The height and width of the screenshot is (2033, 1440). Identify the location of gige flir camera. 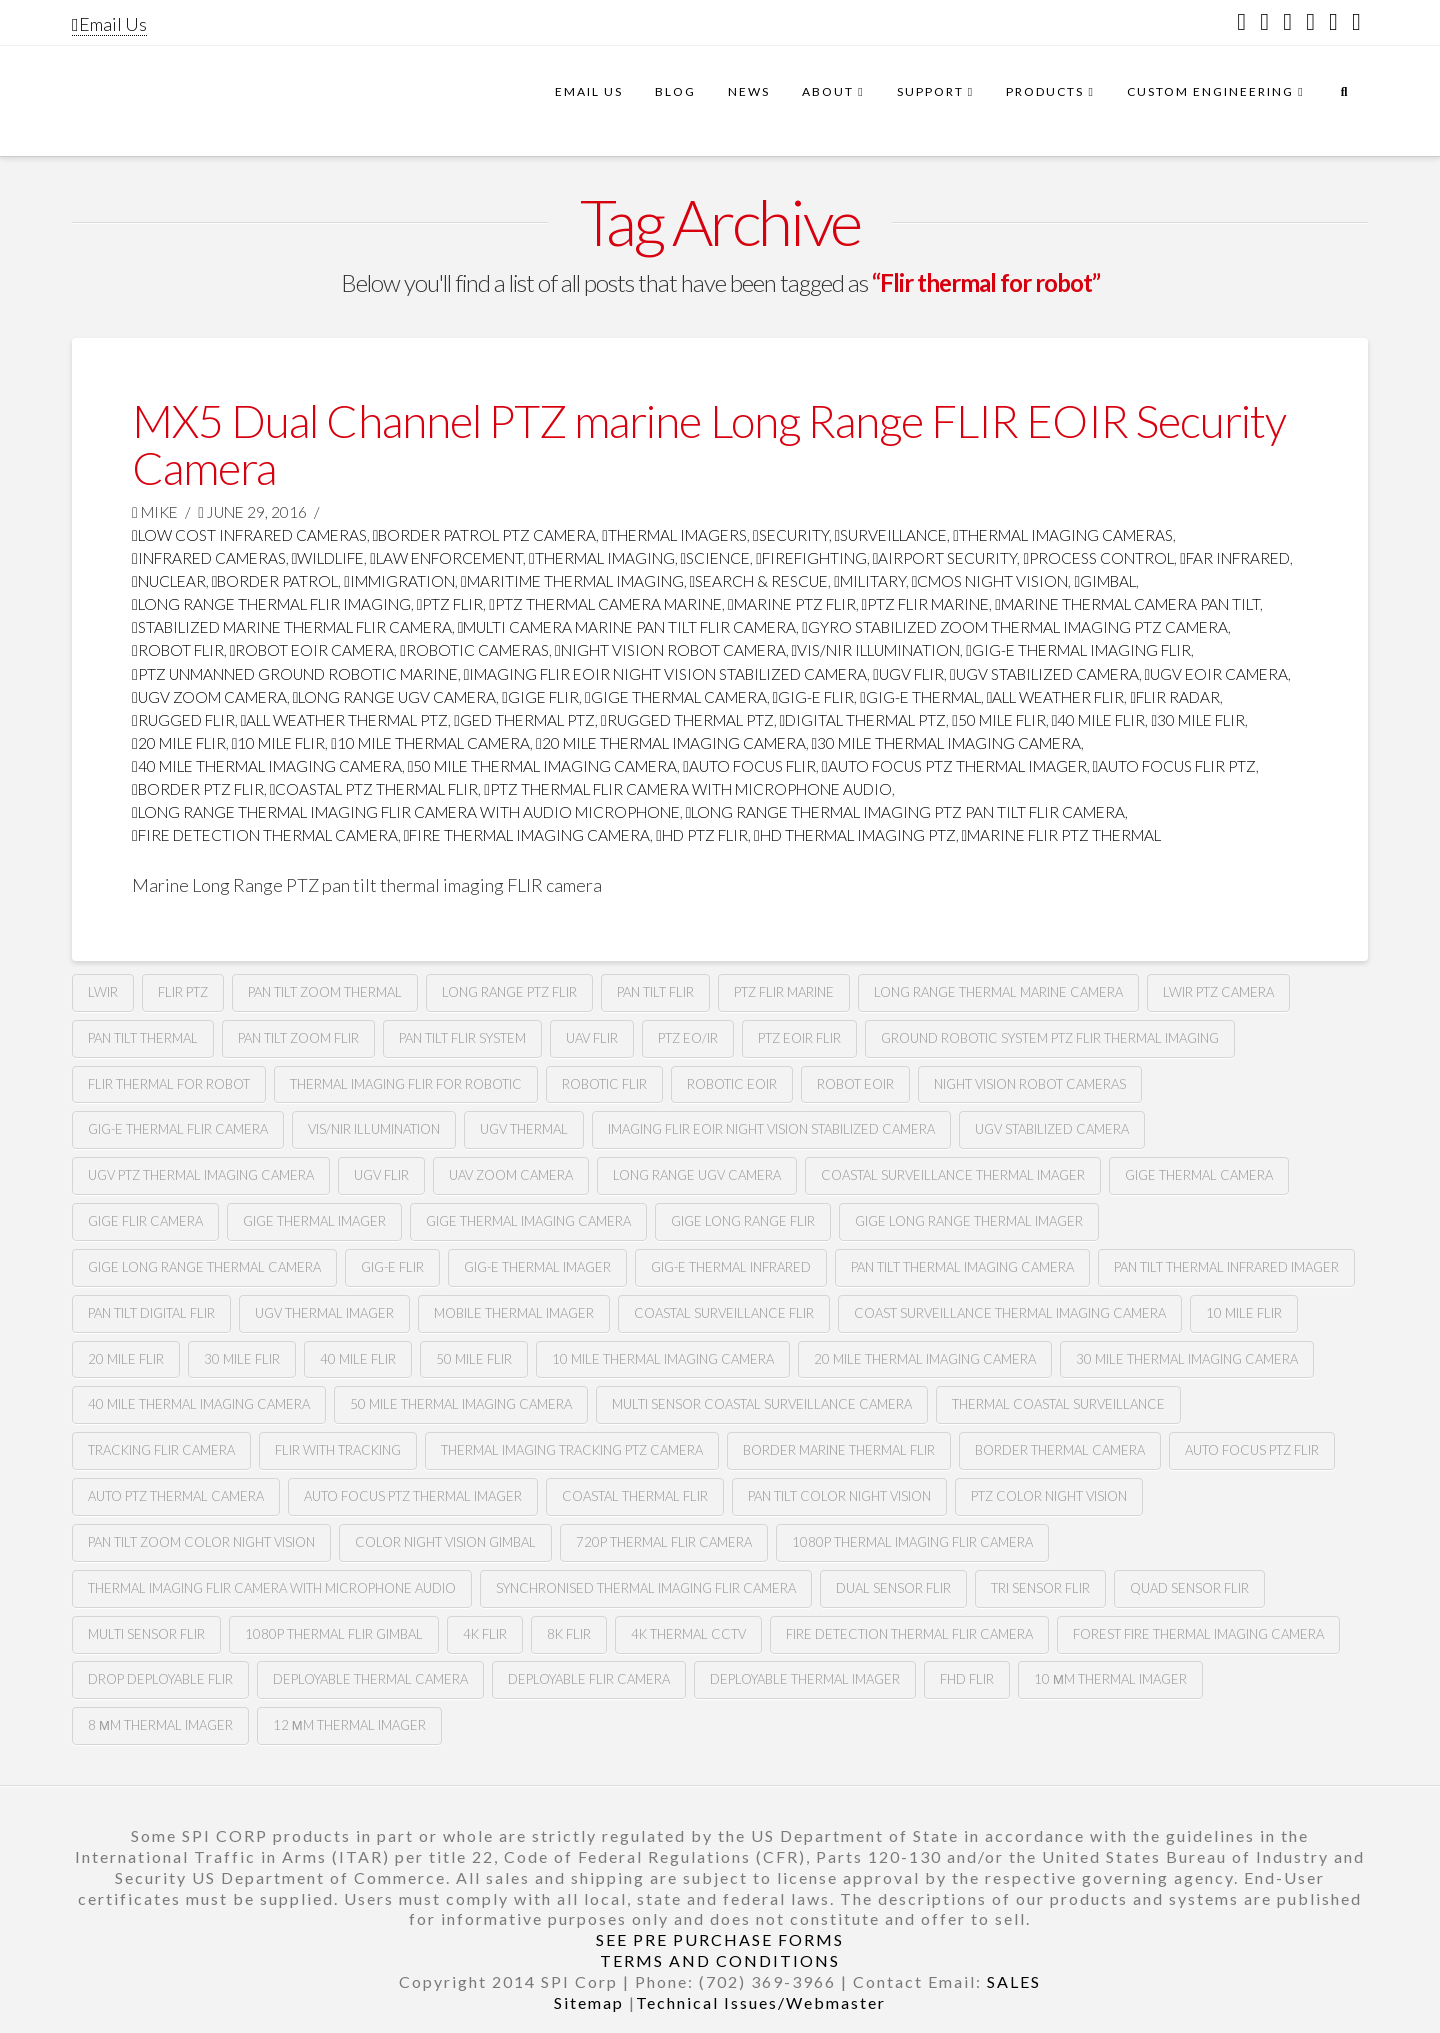
(145, 1221).